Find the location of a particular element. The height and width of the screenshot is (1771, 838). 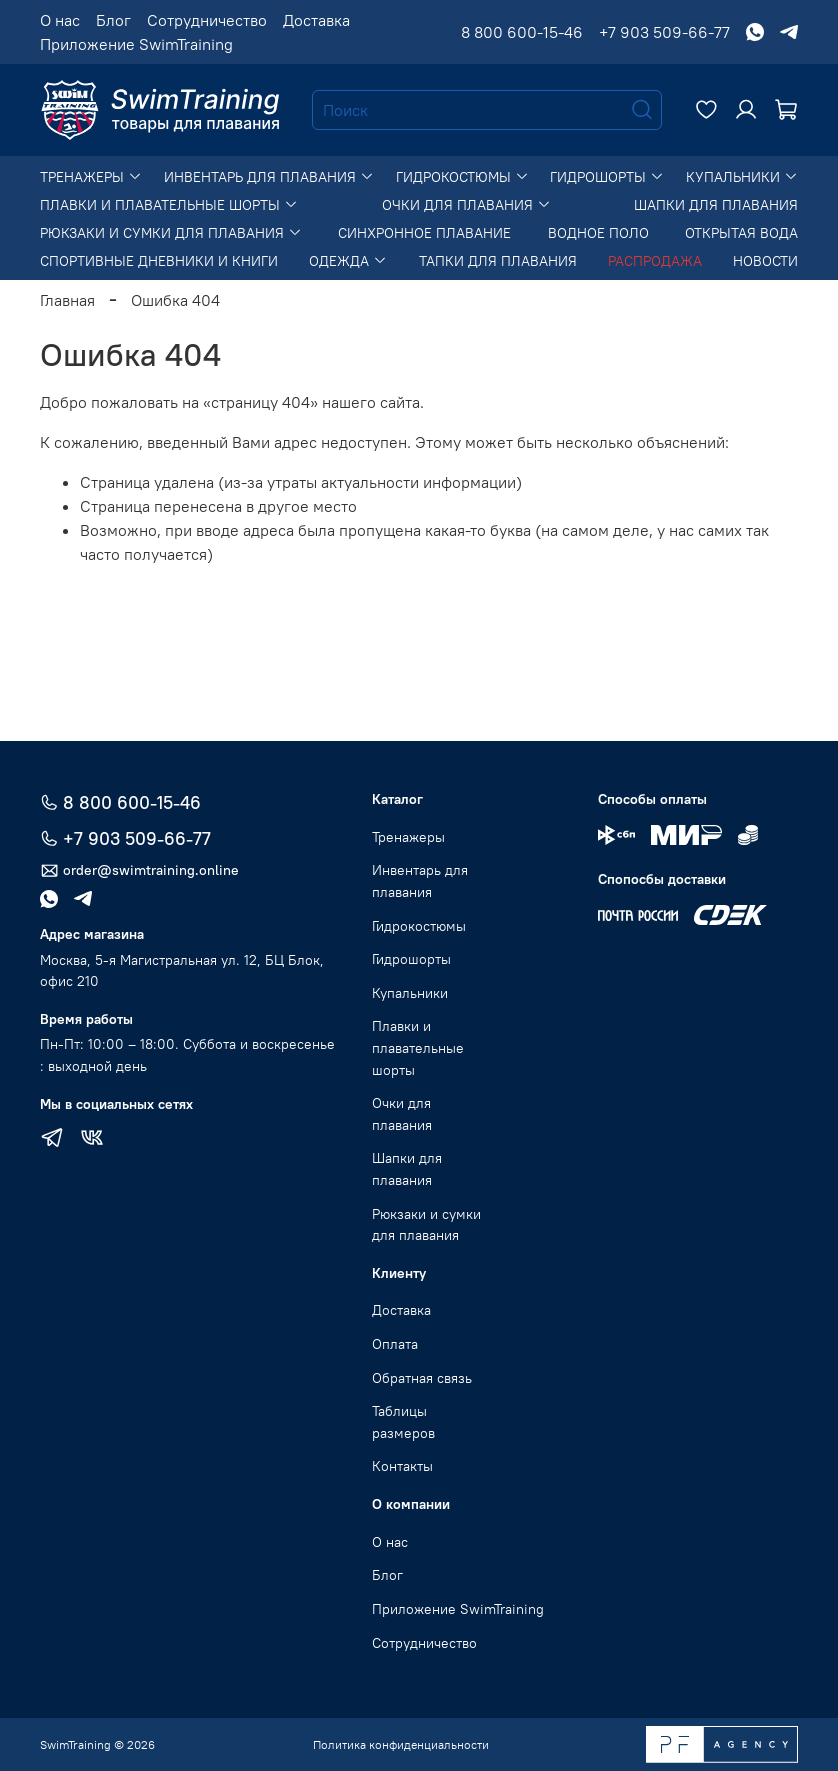

Одежда is located at coordinates (348, 261).